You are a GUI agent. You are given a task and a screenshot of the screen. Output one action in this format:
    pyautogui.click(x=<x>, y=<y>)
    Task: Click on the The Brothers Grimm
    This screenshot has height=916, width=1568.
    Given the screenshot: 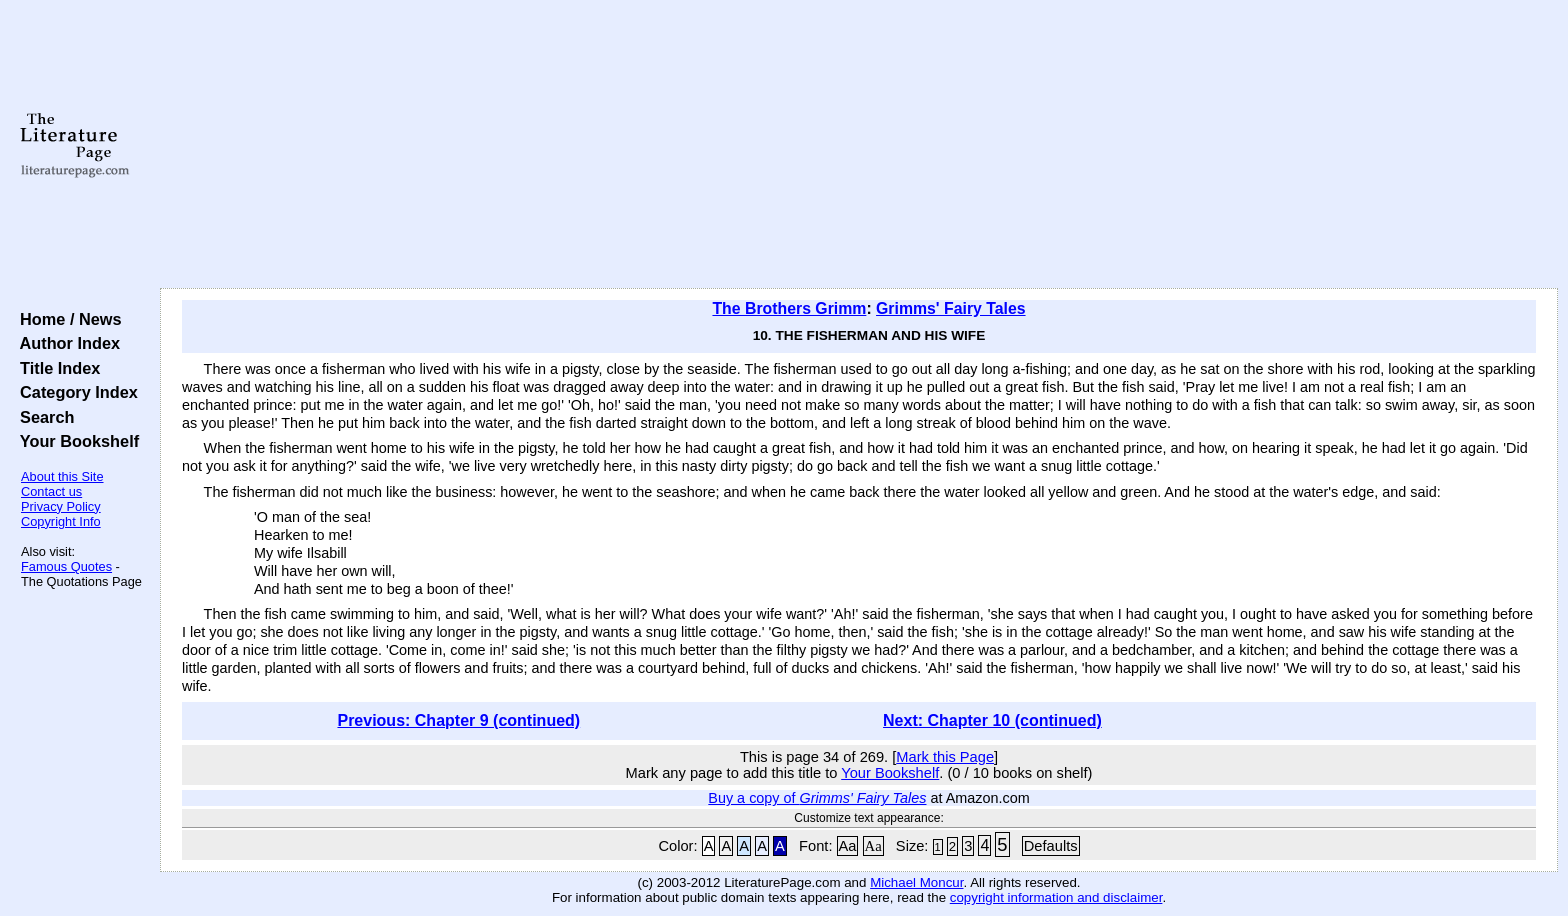 What is the action you would take?
    pyautogui.click(x=789, y=308)
    